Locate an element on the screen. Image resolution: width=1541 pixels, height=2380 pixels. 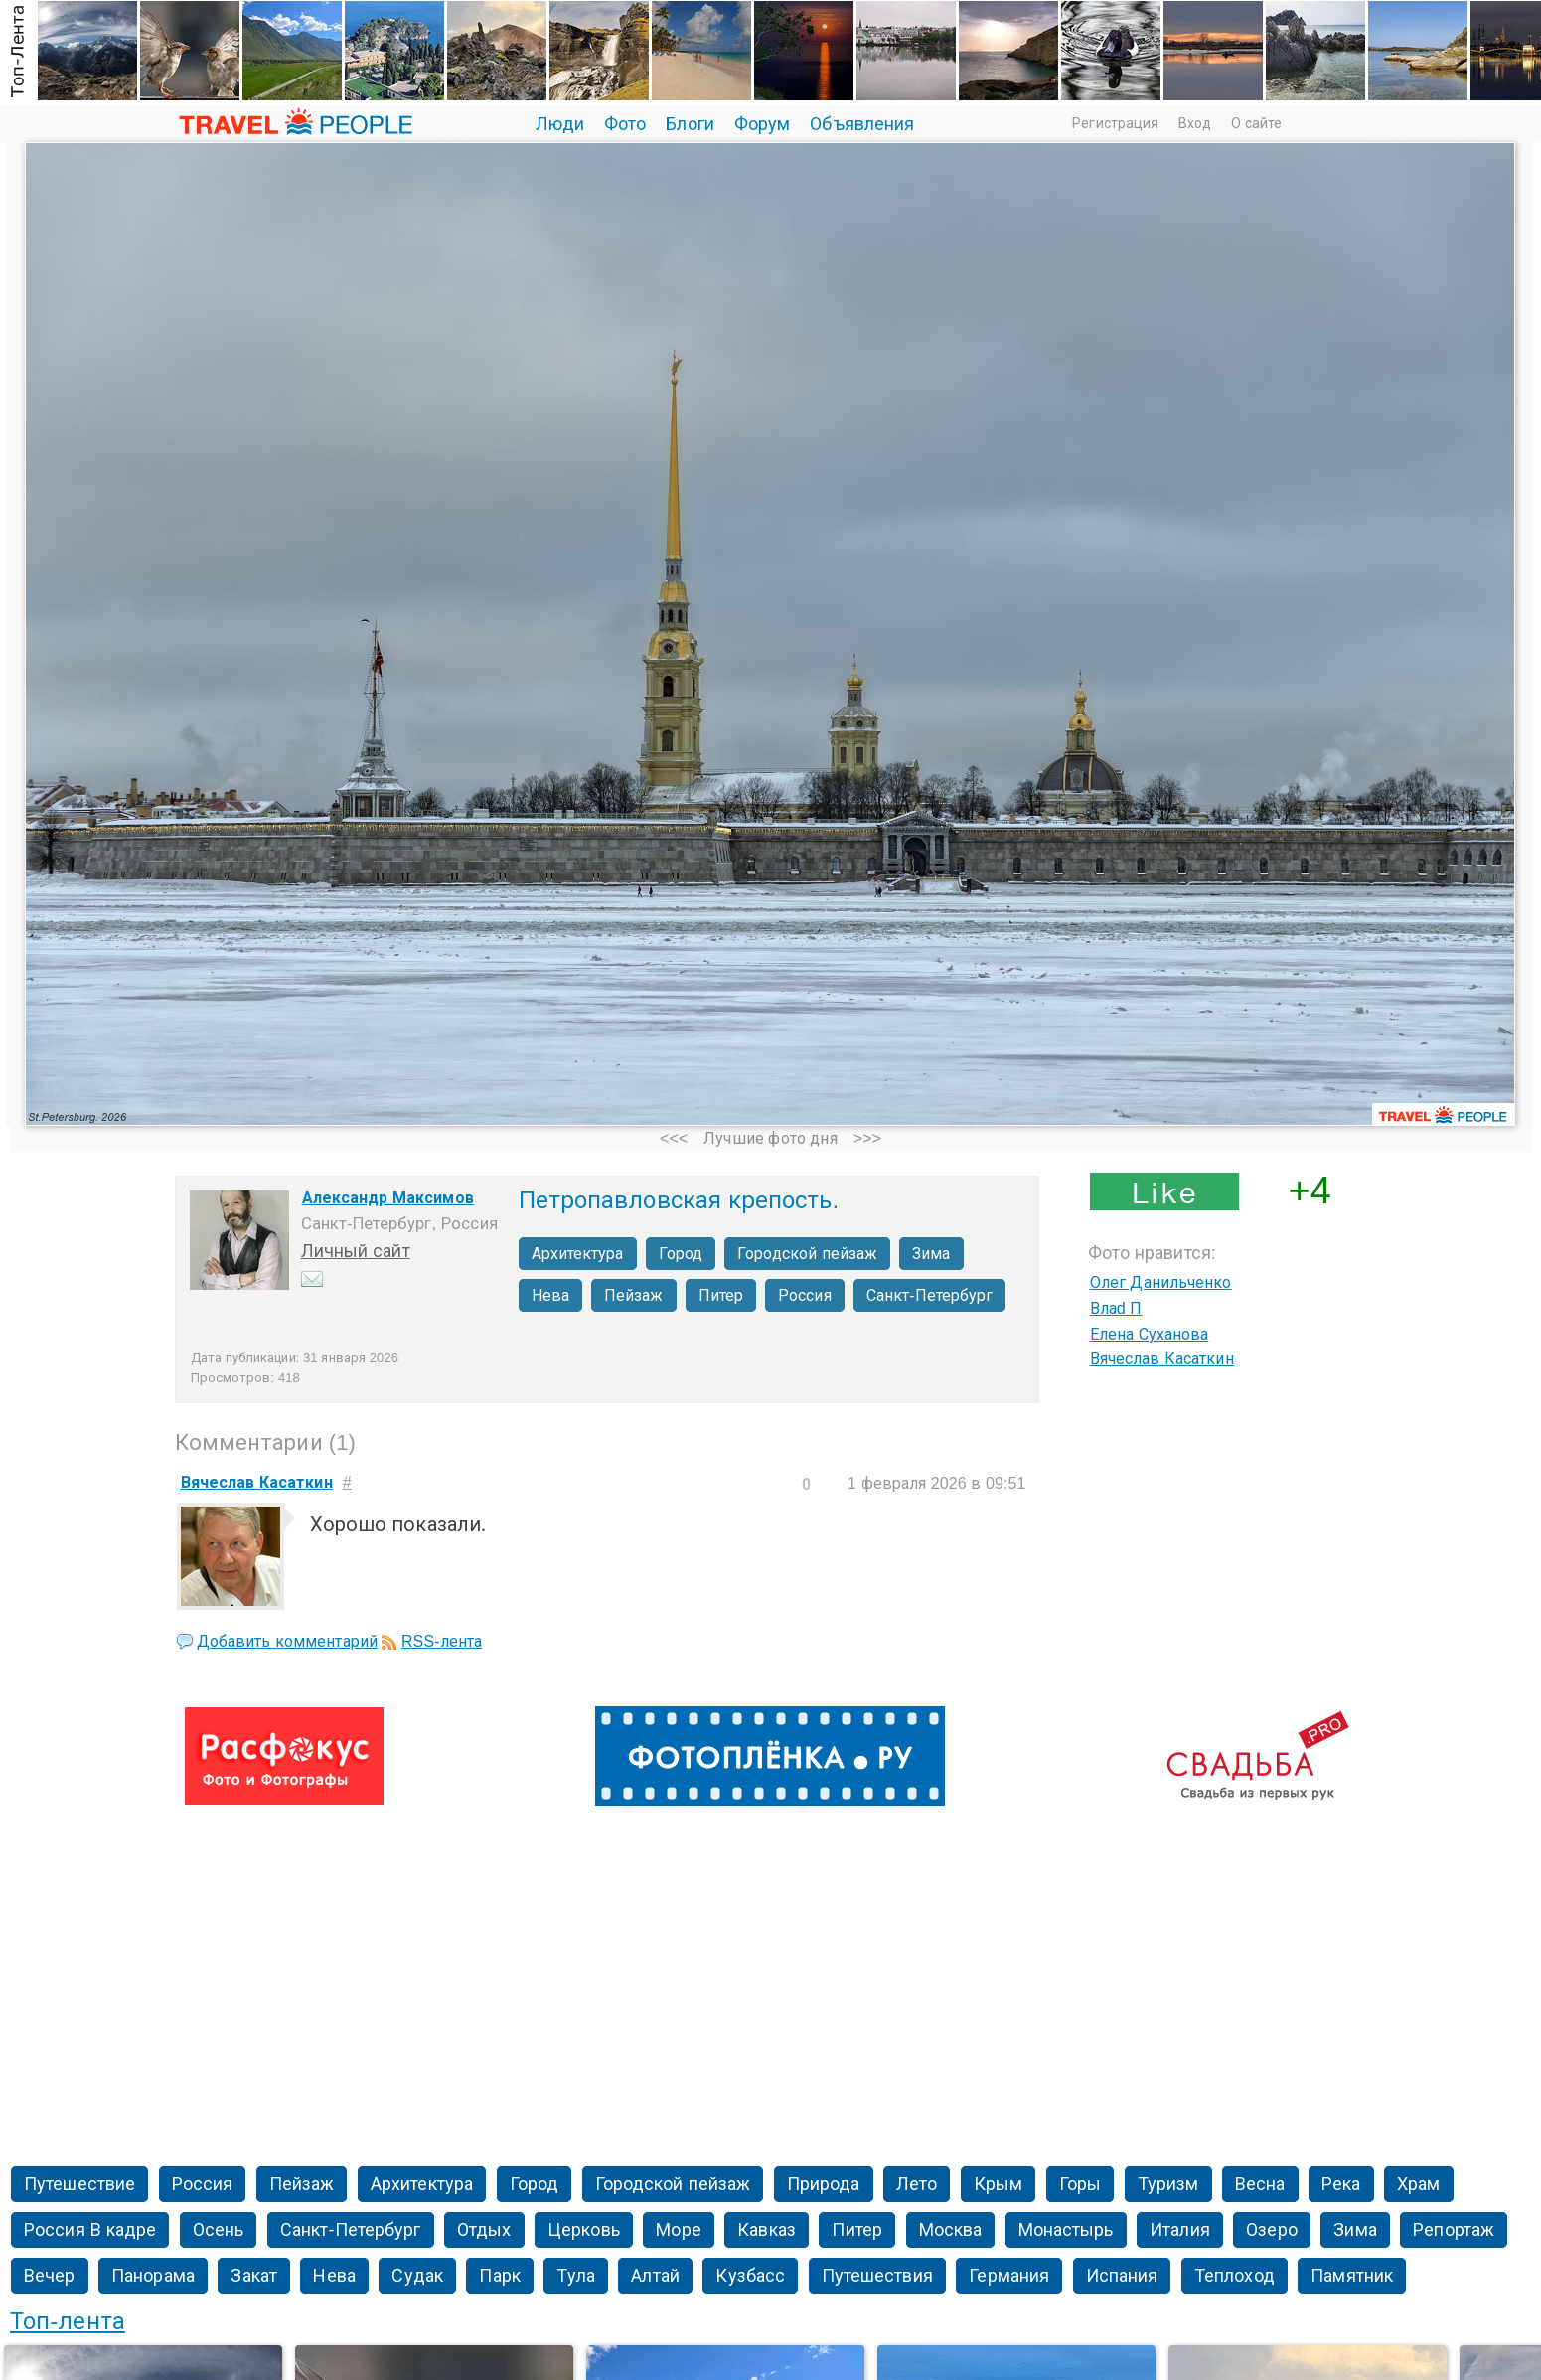
Москва is located at coordinates (951, 2230).